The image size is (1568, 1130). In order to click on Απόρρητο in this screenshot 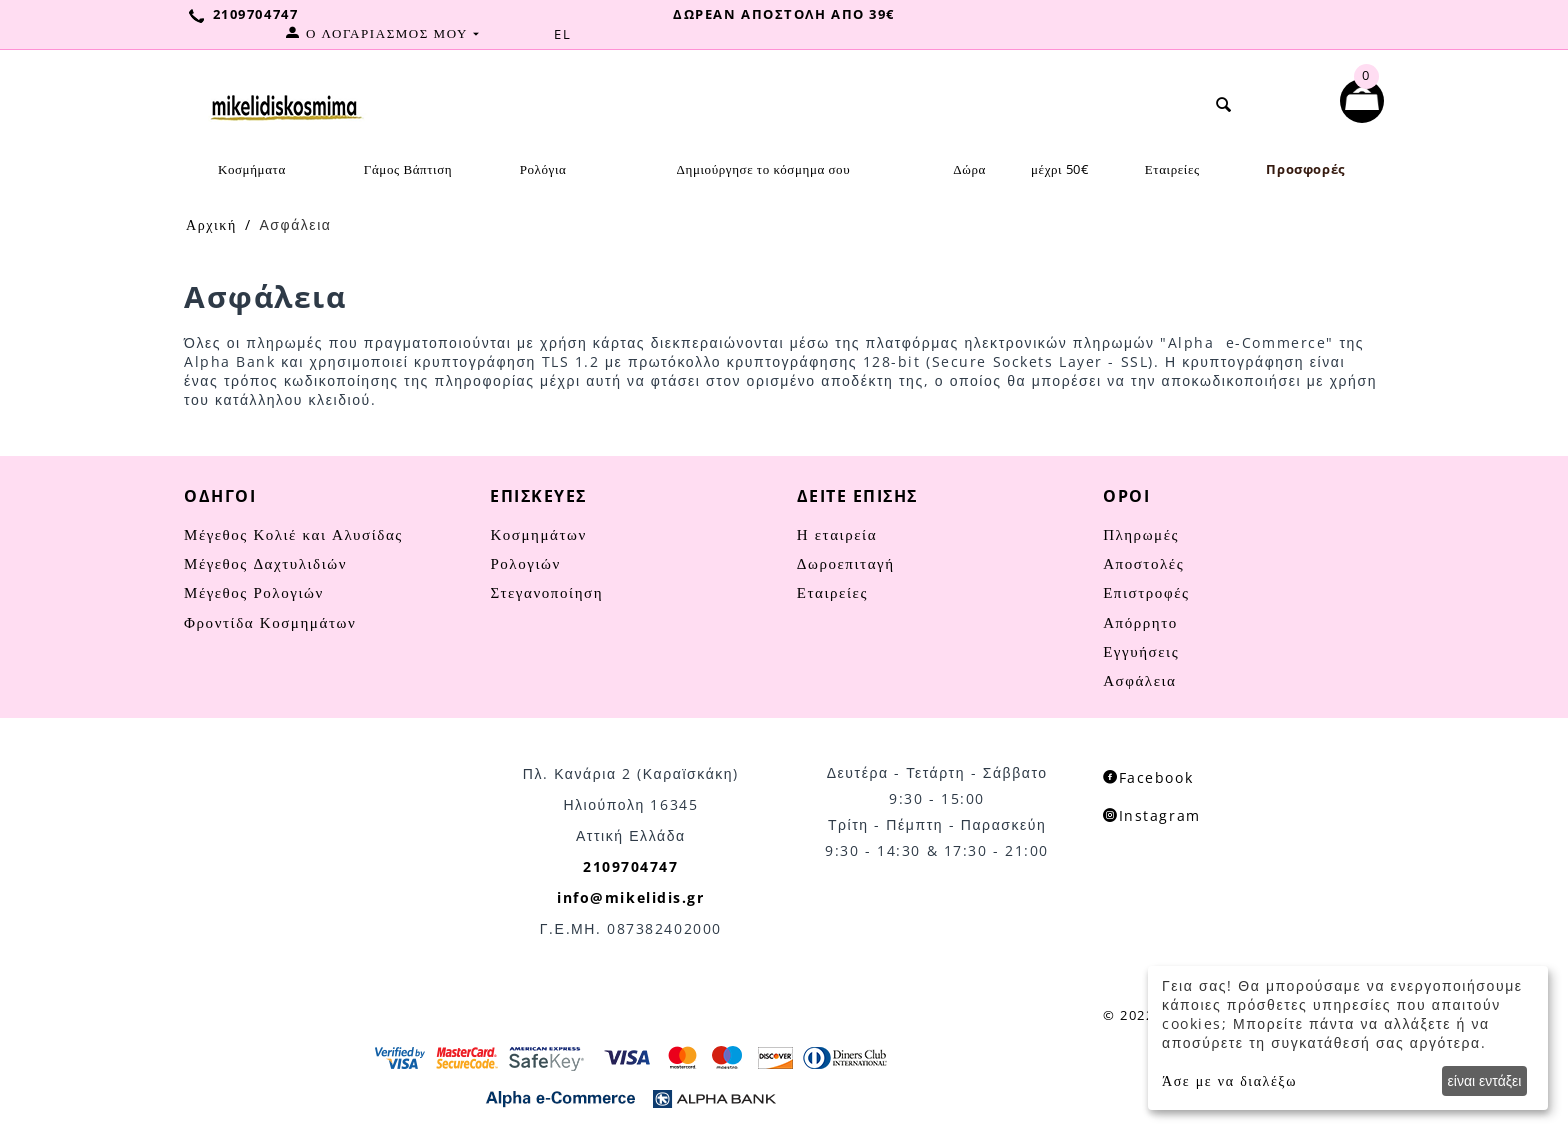, I will do `click(1140, 622)`.